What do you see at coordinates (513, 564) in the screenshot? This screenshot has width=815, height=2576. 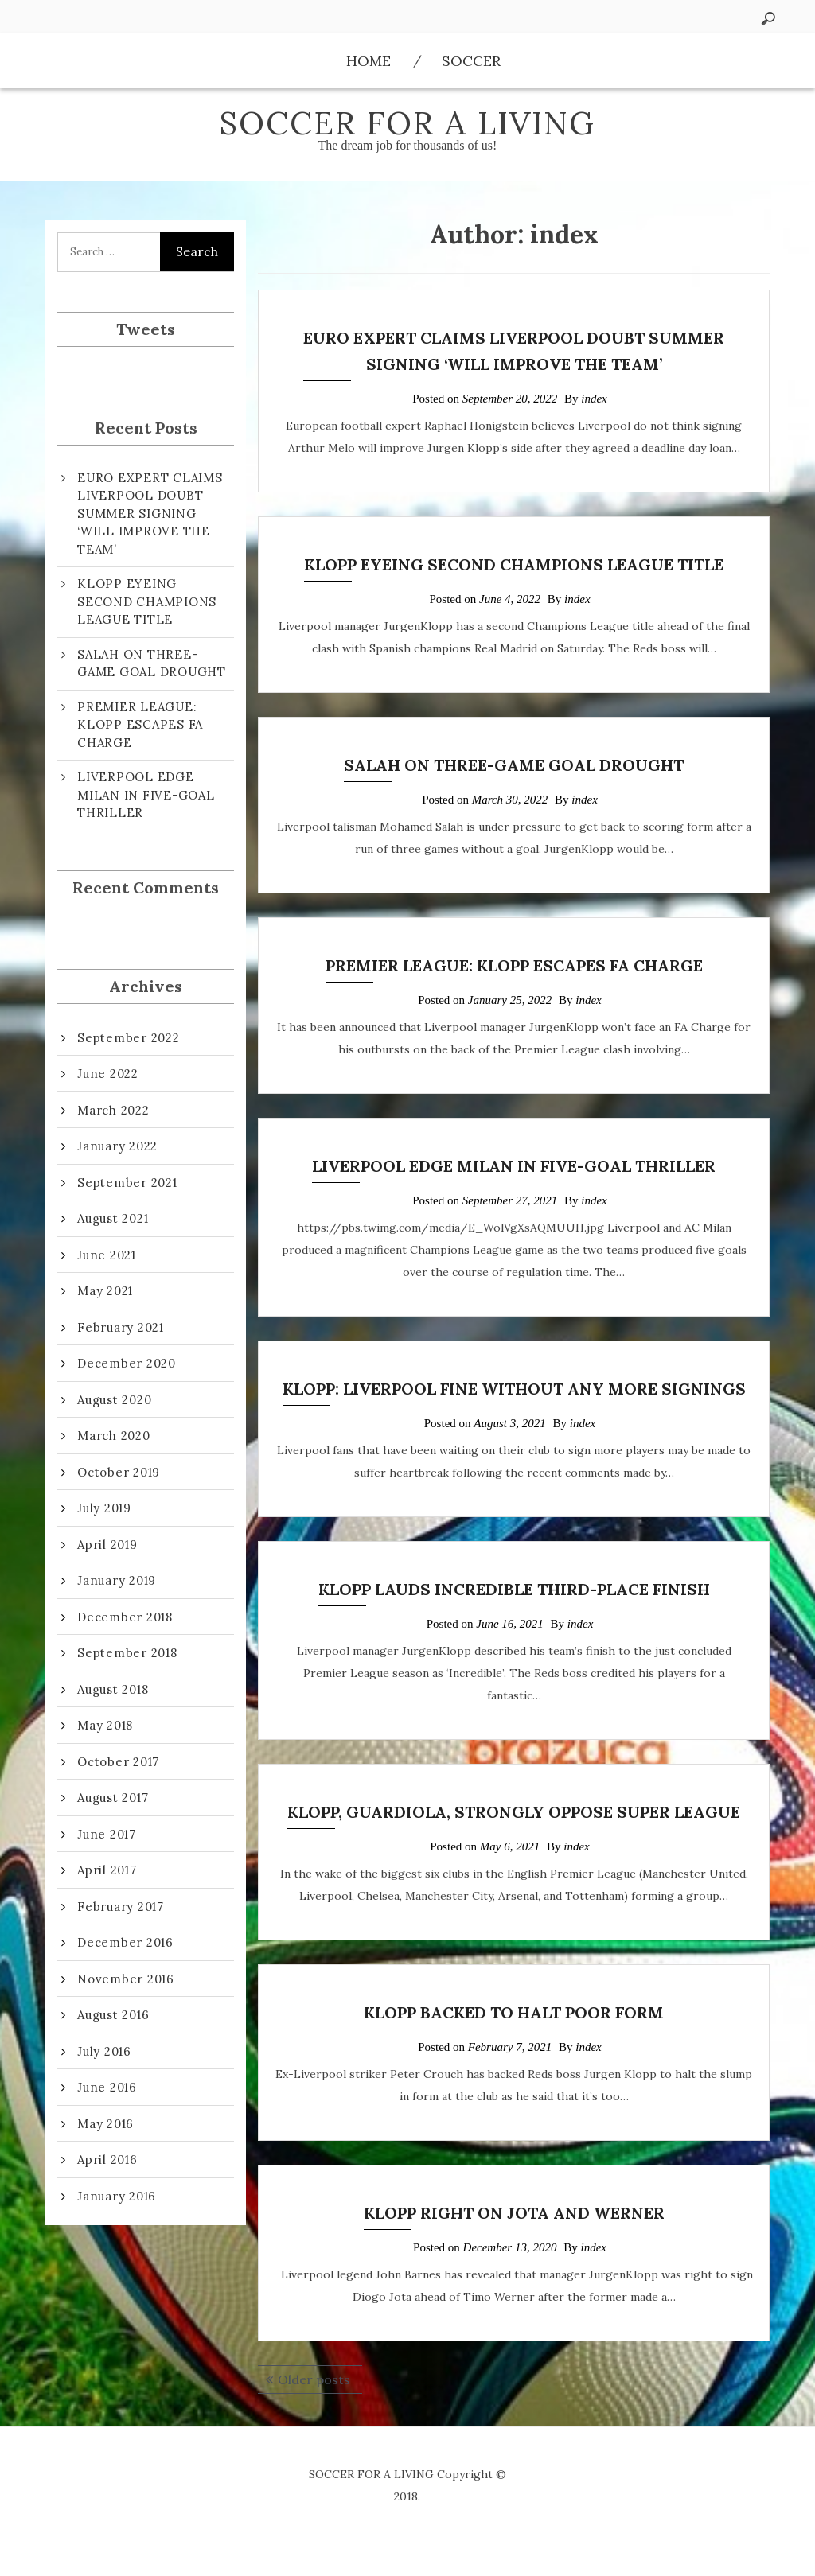 I see `KLOPP EYEING SECOND CHAMPIONS LEAGUE TITLE` at bounding box center [513, 564].